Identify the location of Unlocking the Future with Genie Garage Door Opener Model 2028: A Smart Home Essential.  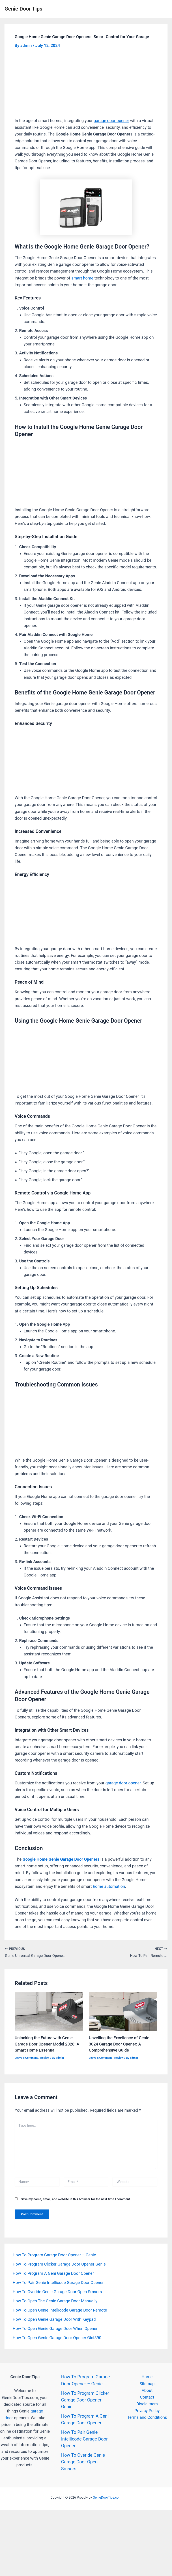
(47, 2043).